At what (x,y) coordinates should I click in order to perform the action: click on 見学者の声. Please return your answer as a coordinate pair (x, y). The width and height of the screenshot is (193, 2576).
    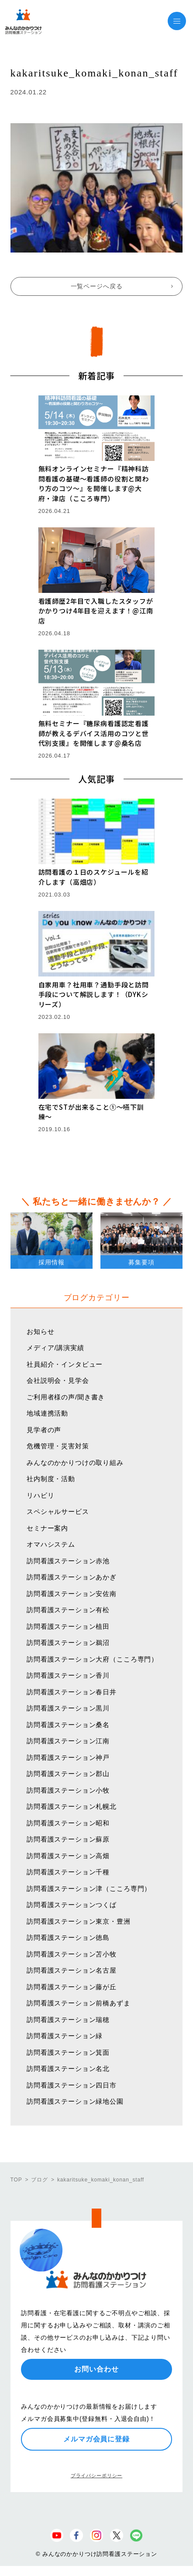
    Looking at the image, I should click on (44, 1429).